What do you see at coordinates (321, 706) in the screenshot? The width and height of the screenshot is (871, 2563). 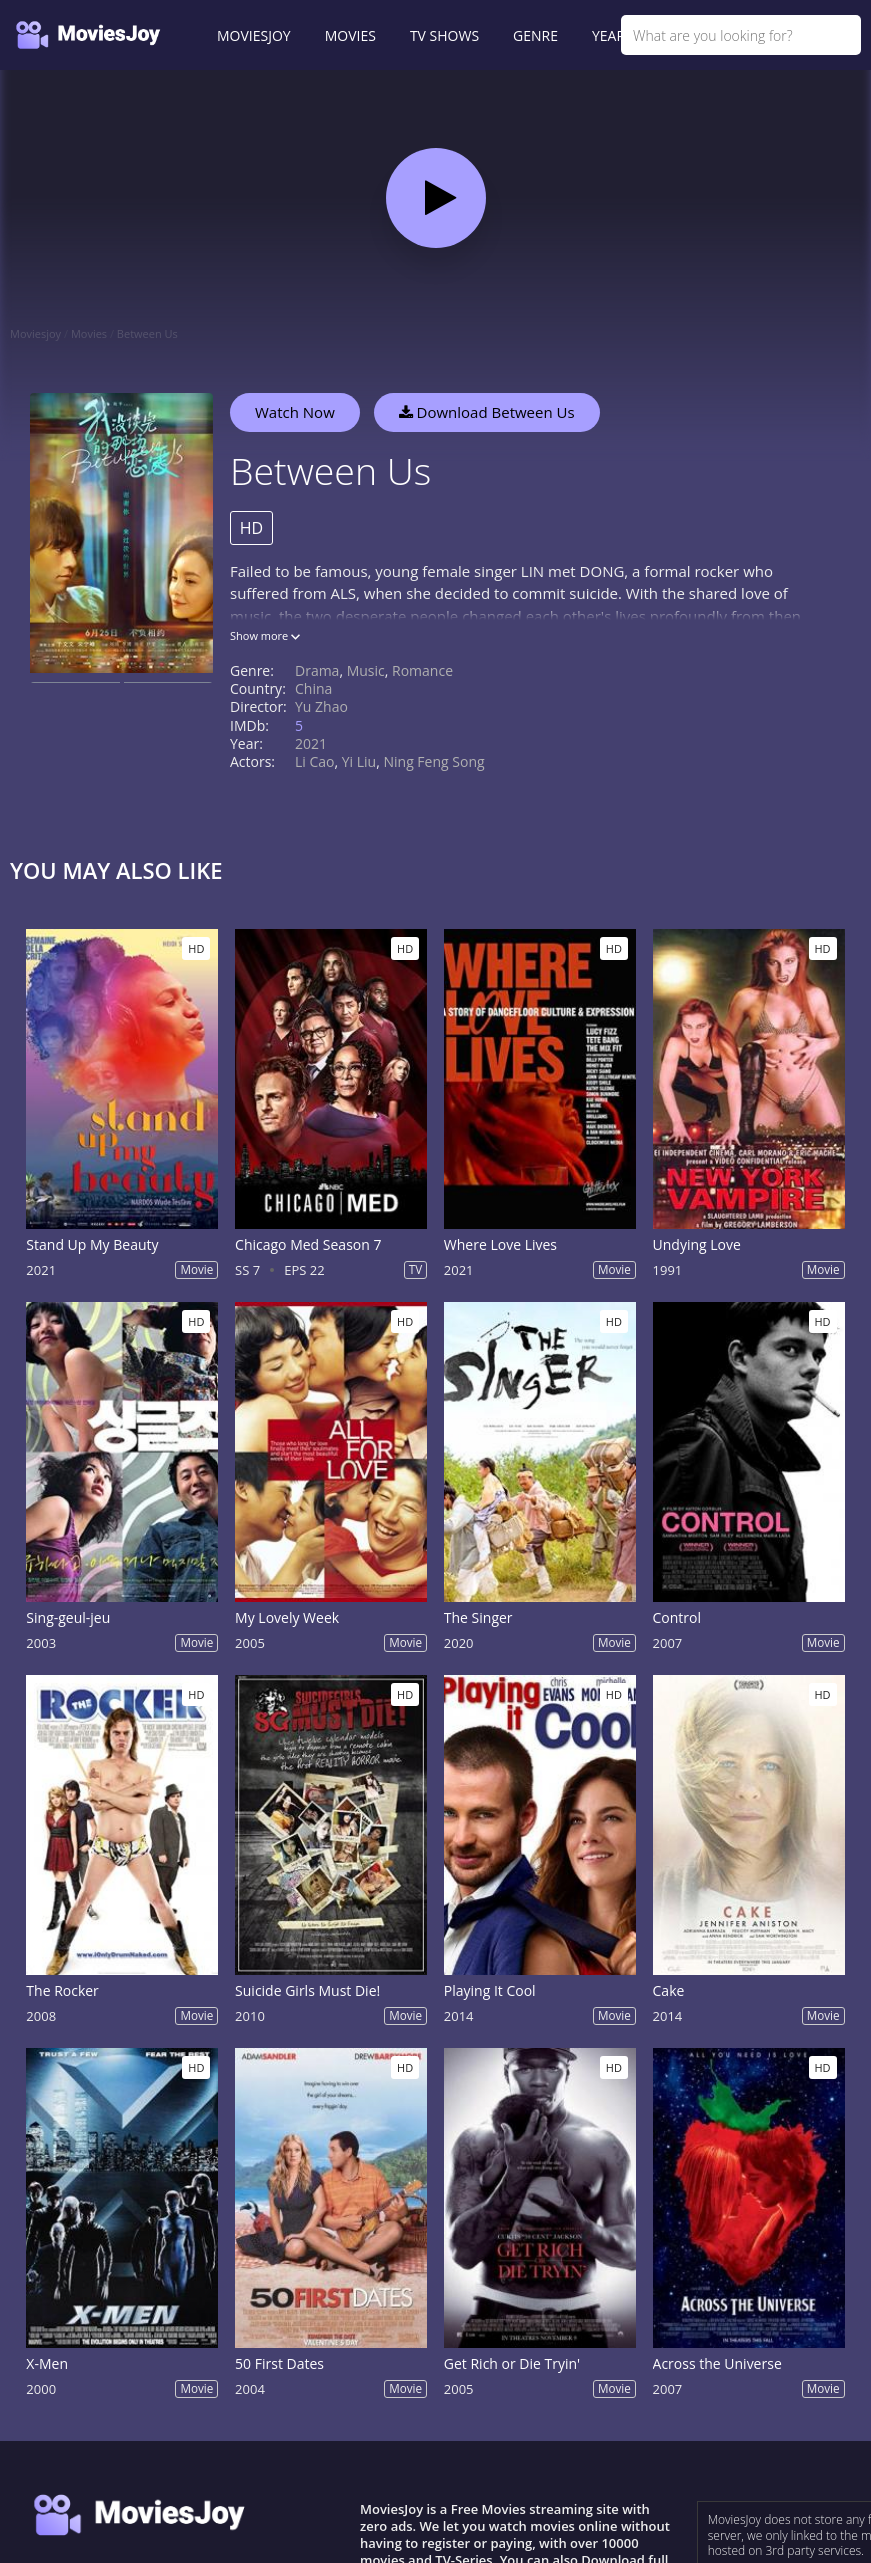 I see `Yu Zhao` at bounding box center [321, 706].